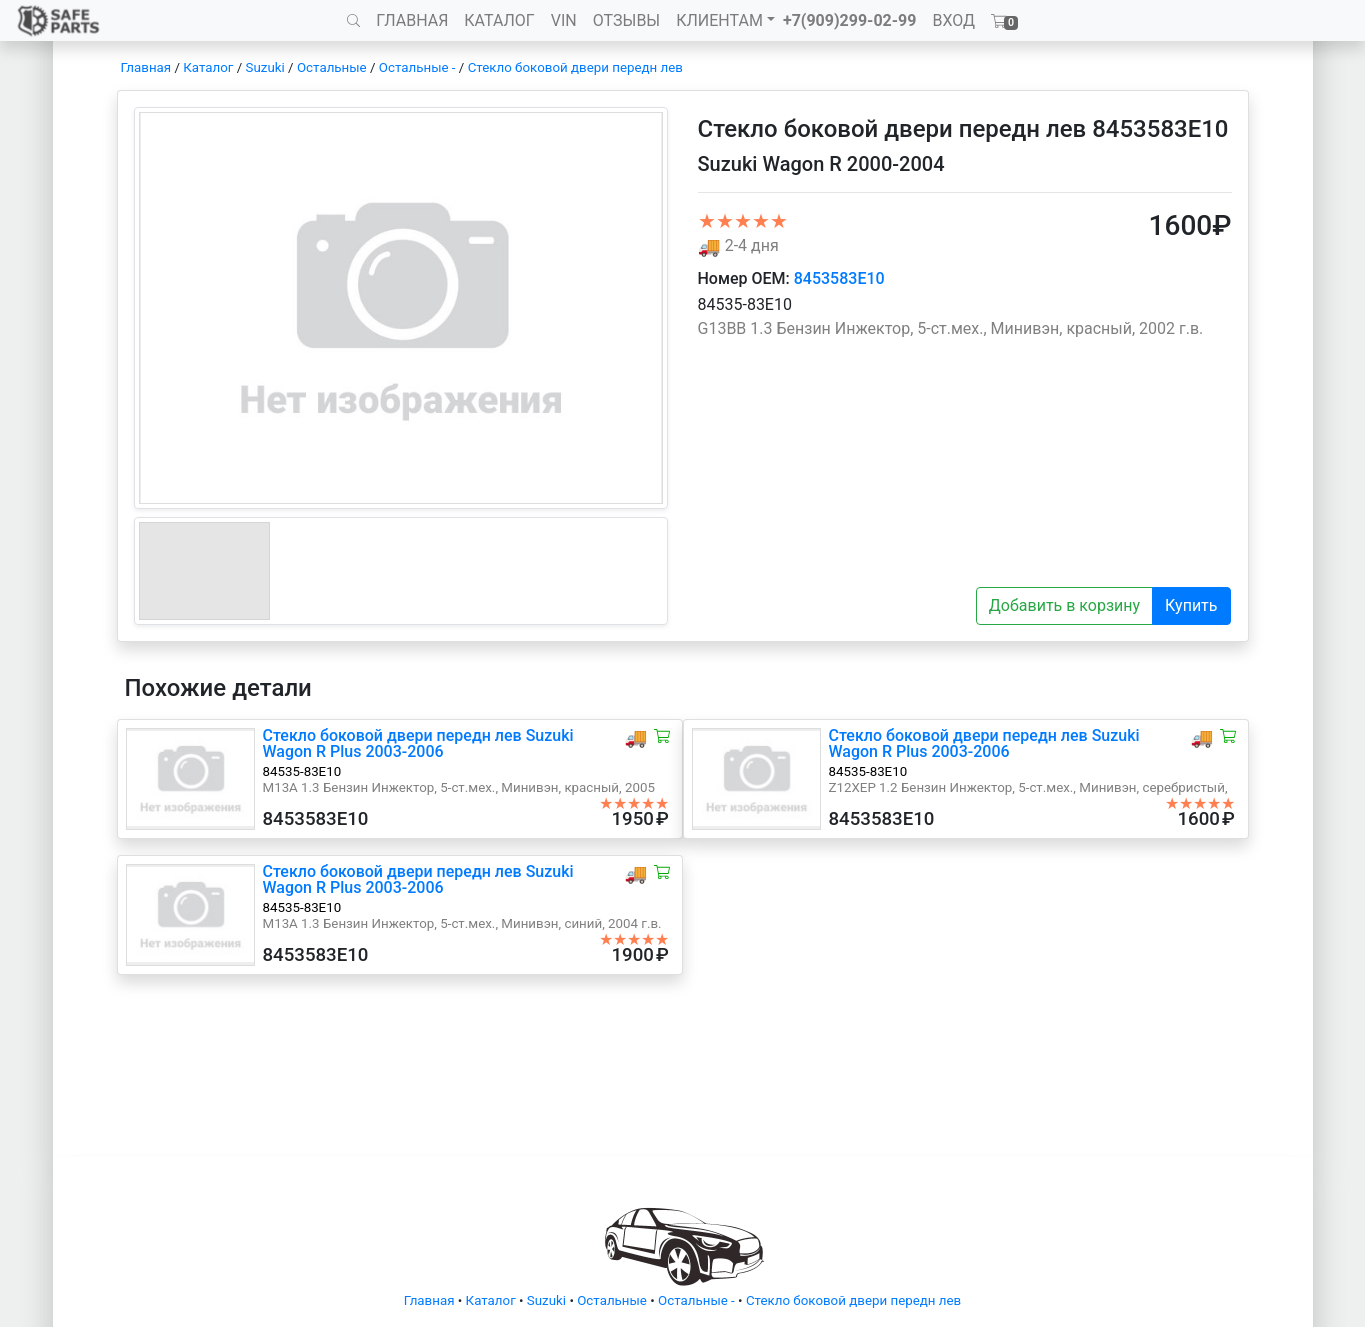  I want to click on +7(909)299-02-99, so click(850, 20).